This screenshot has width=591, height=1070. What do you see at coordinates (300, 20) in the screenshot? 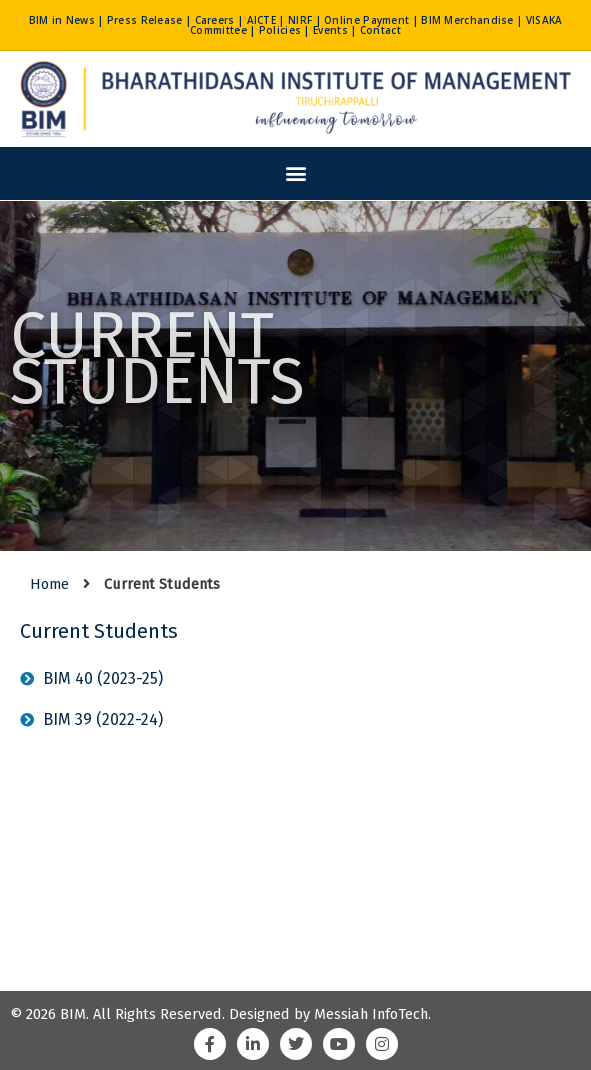
I see `NIRF` at bounding box center [300, 20].